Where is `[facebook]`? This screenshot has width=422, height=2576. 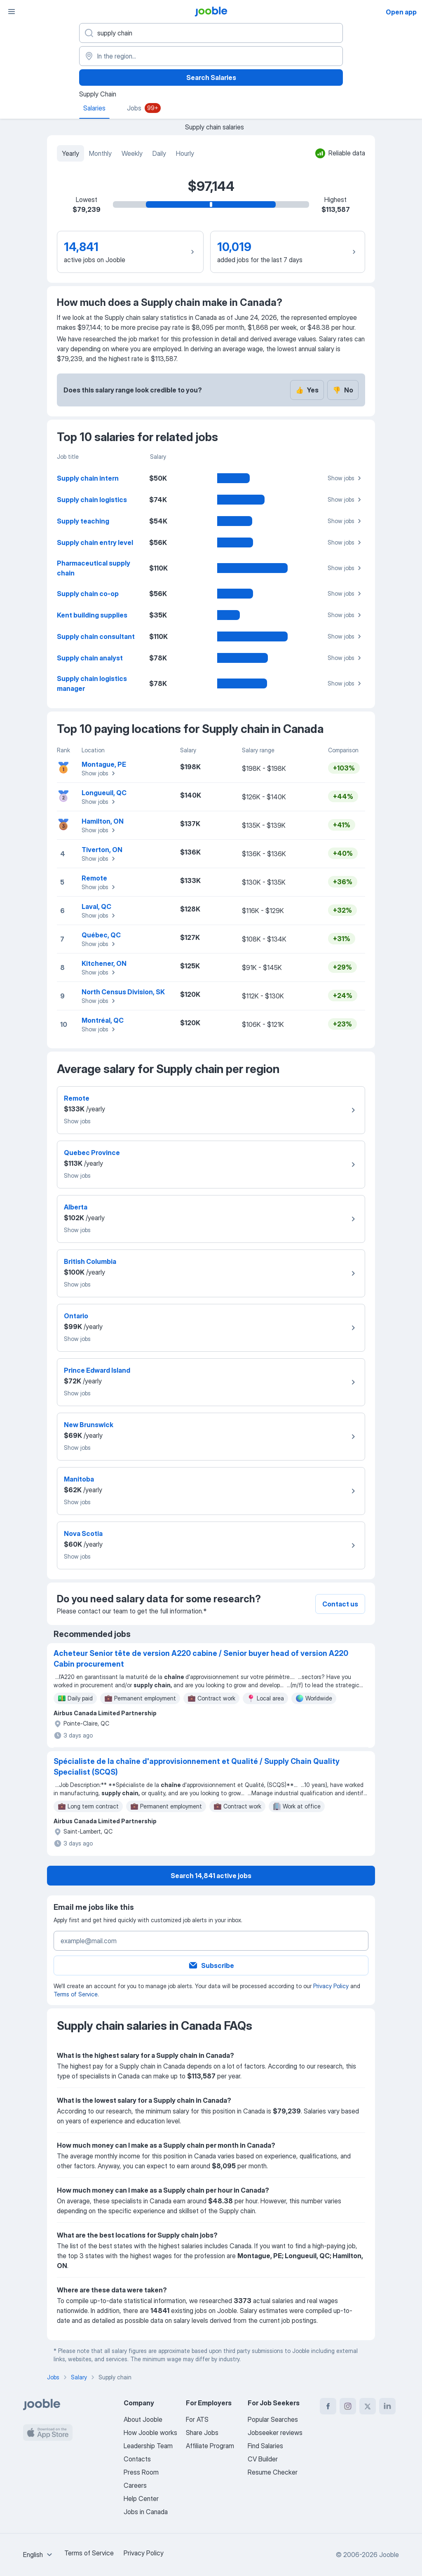 [facebook] is located at coordinates (328, 2406).